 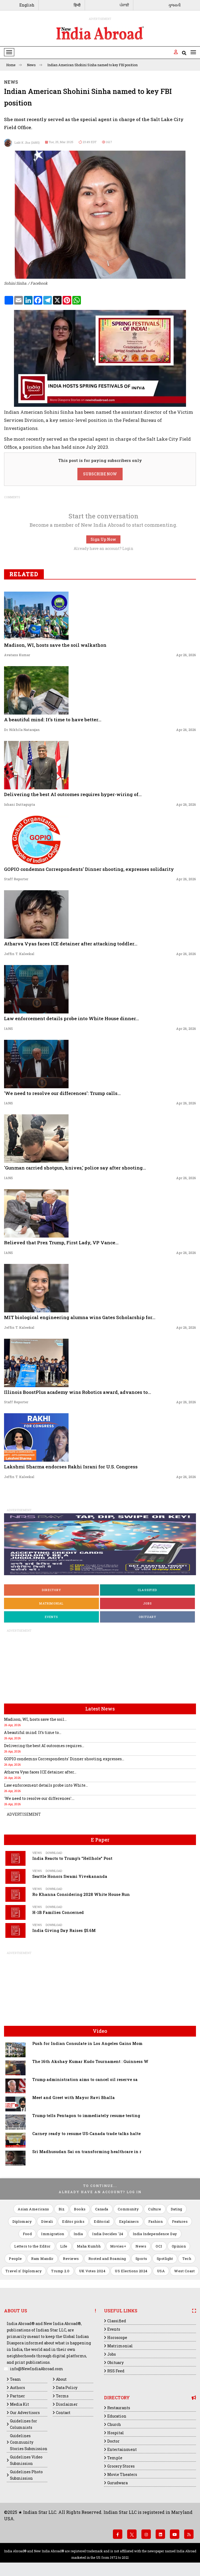 I want to click on Guidelines for Columnists, so click(x=23, y=2424).